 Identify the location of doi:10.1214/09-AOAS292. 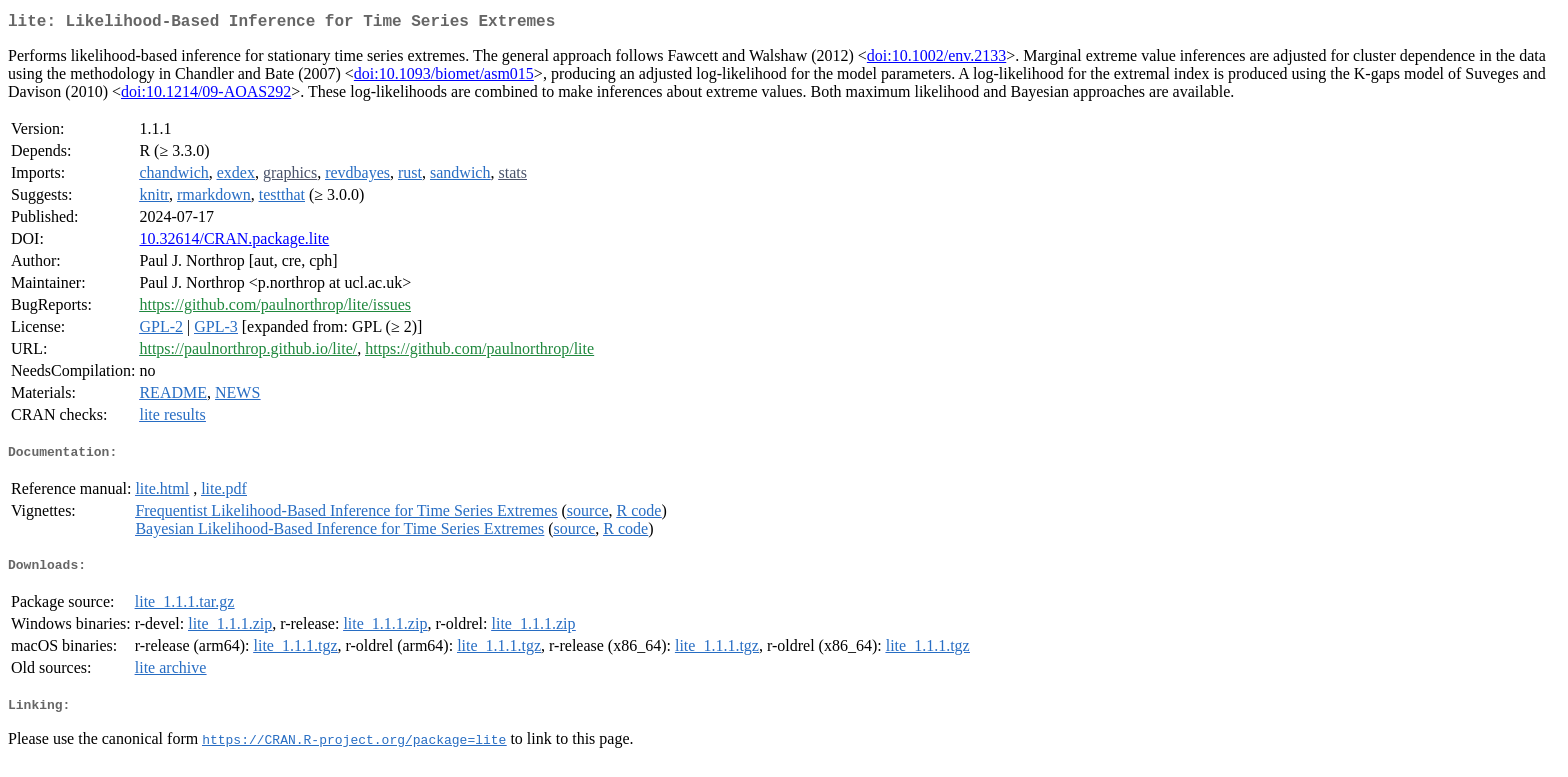
(206, 95).